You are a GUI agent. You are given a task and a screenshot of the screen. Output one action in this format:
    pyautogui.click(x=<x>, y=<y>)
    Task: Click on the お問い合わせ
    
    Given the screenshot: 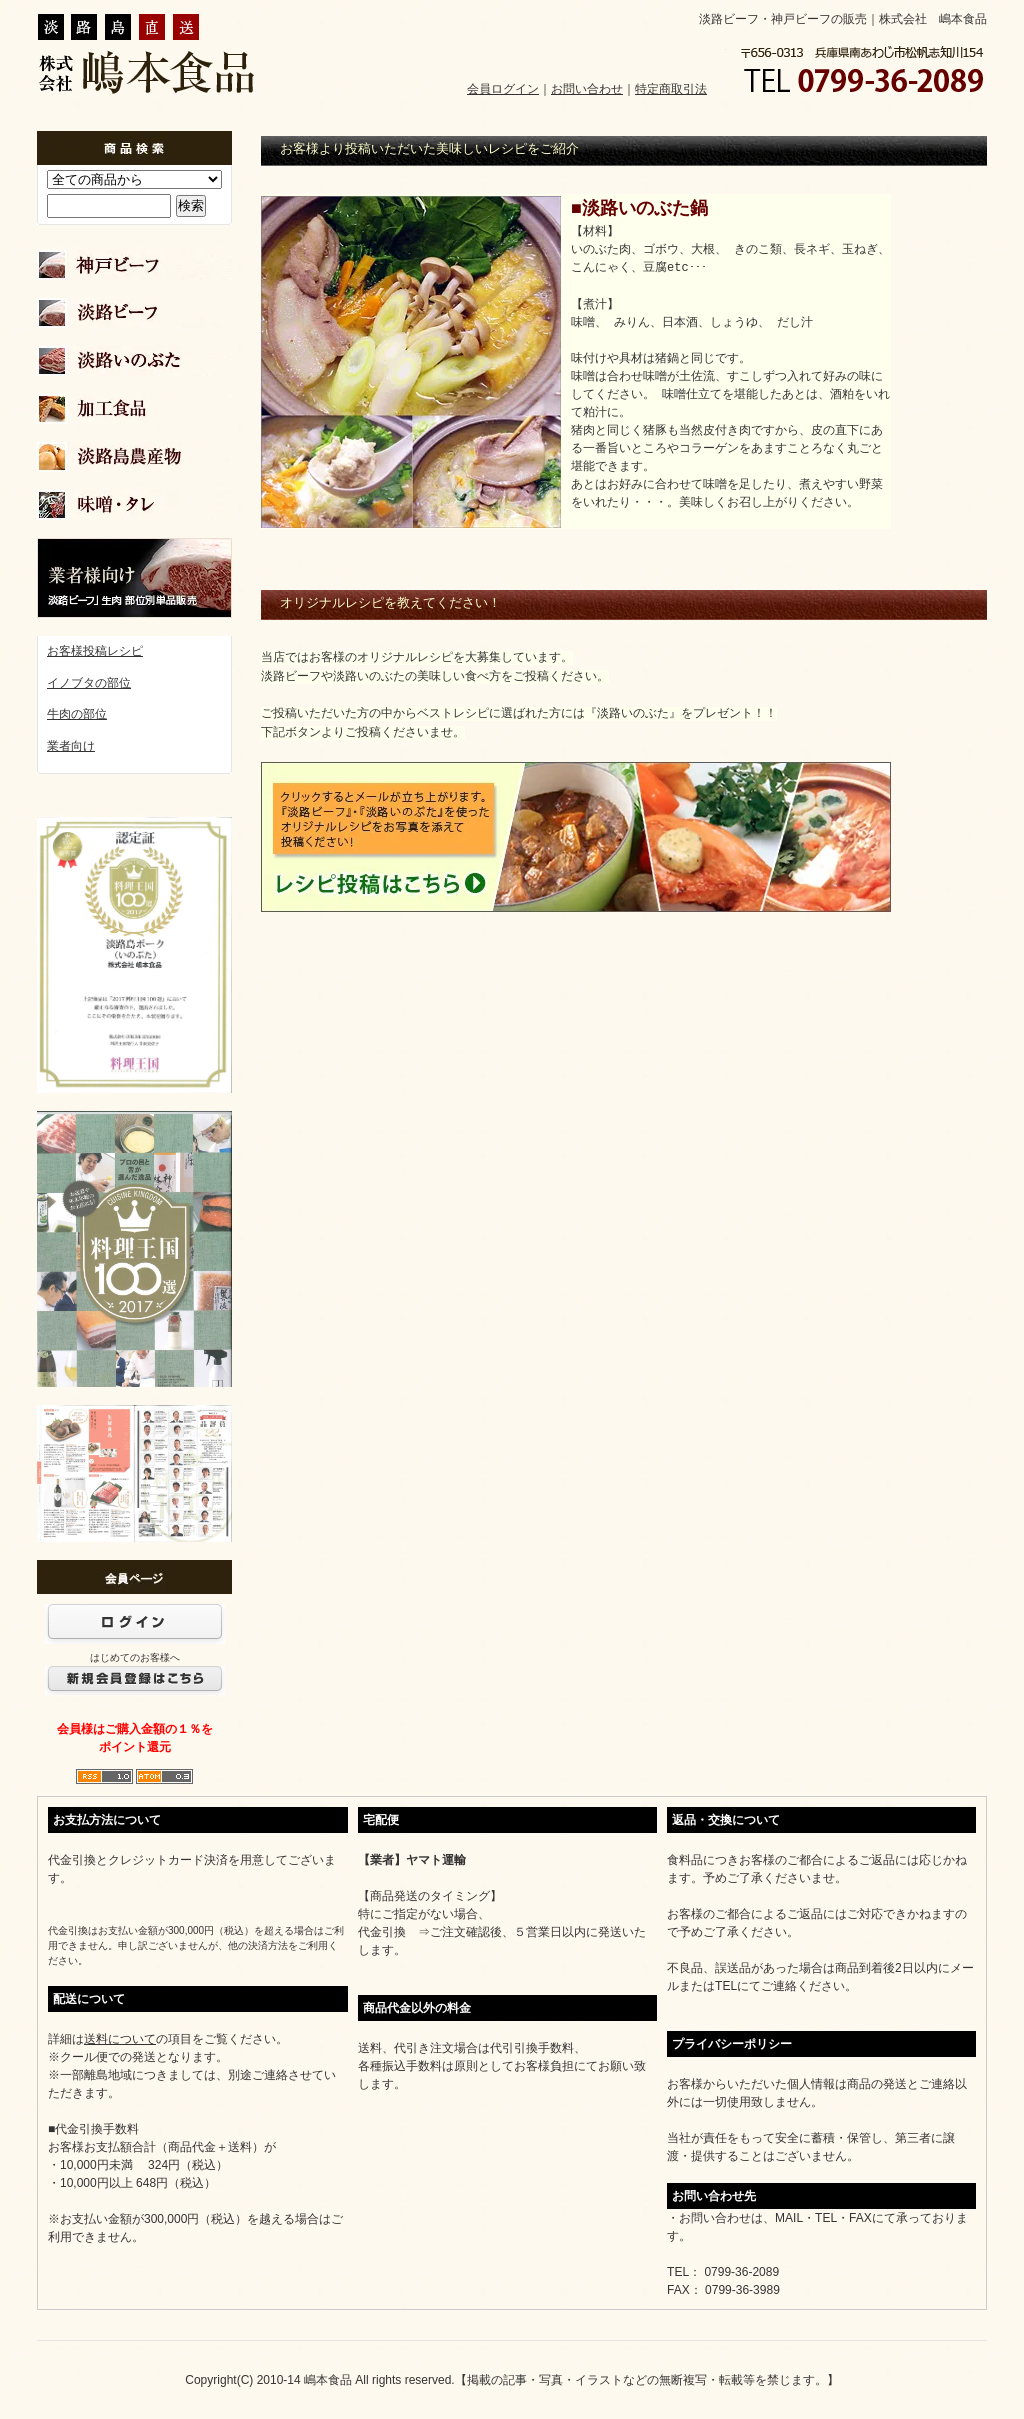 What is the action you would take?
    pyautogui.click(x=587, y=89)
    